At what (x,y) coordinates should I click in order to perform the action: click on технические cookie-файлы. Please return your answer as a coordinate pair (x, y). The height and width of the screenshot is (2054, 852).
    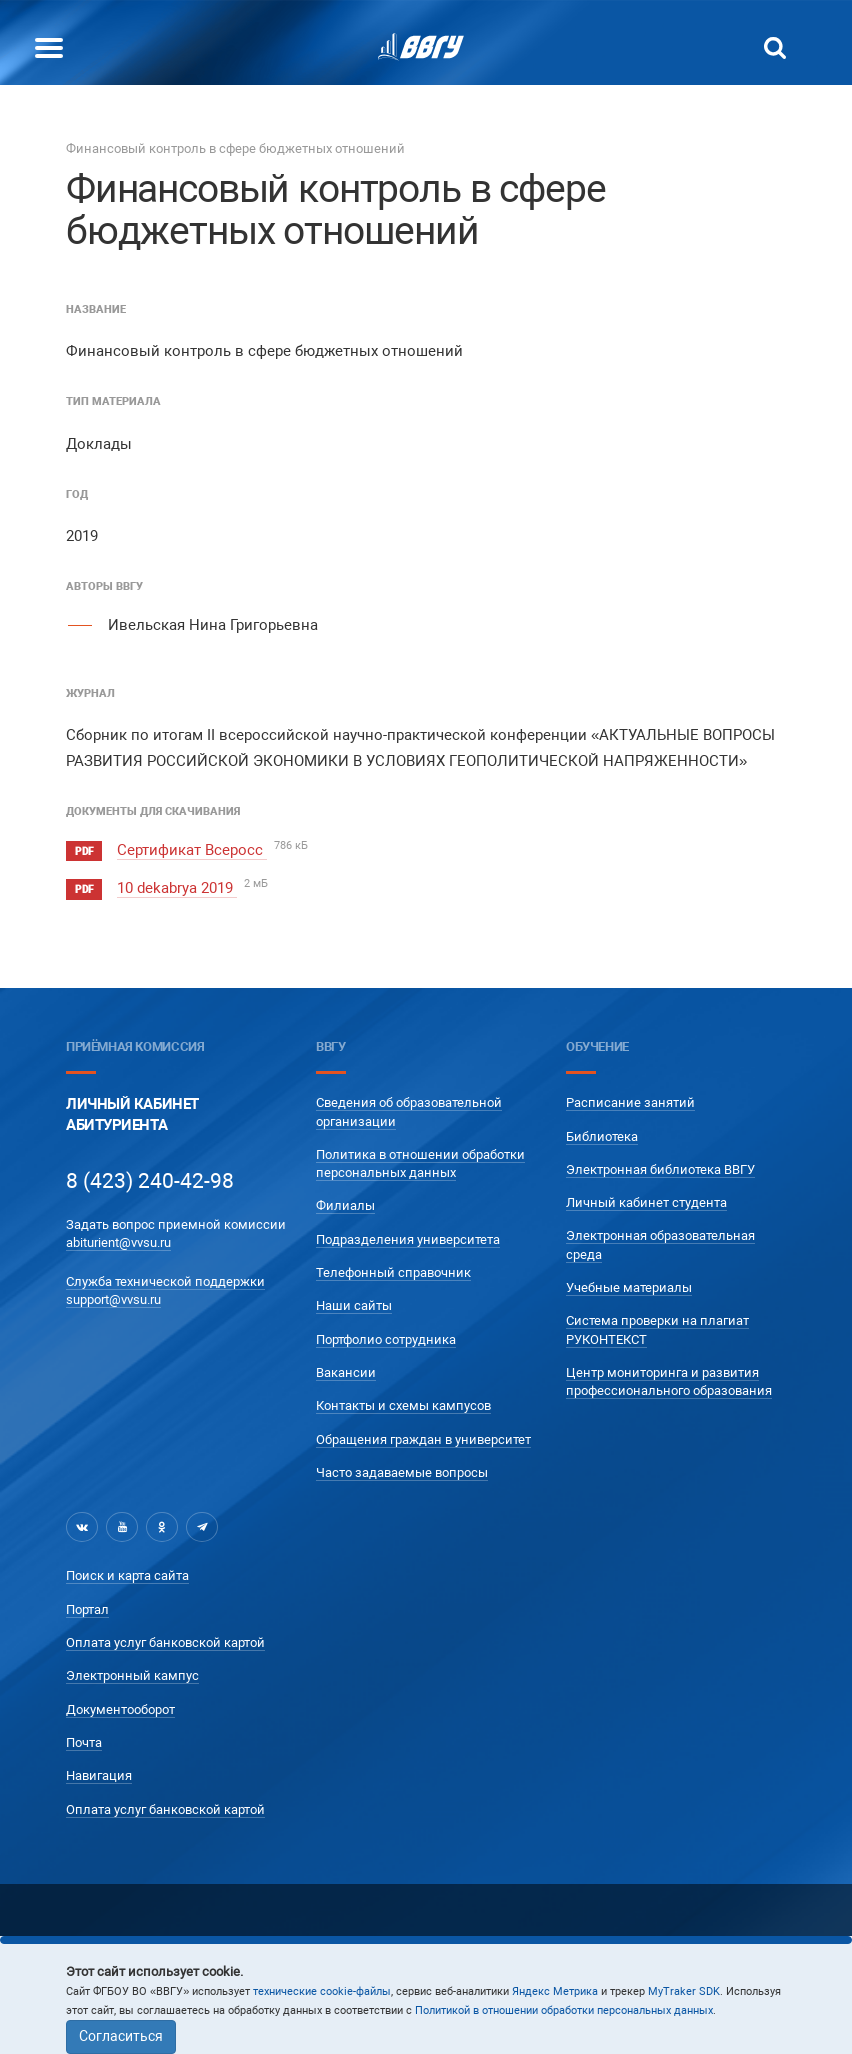
    Looking at the image, I should click on (322, 1991).